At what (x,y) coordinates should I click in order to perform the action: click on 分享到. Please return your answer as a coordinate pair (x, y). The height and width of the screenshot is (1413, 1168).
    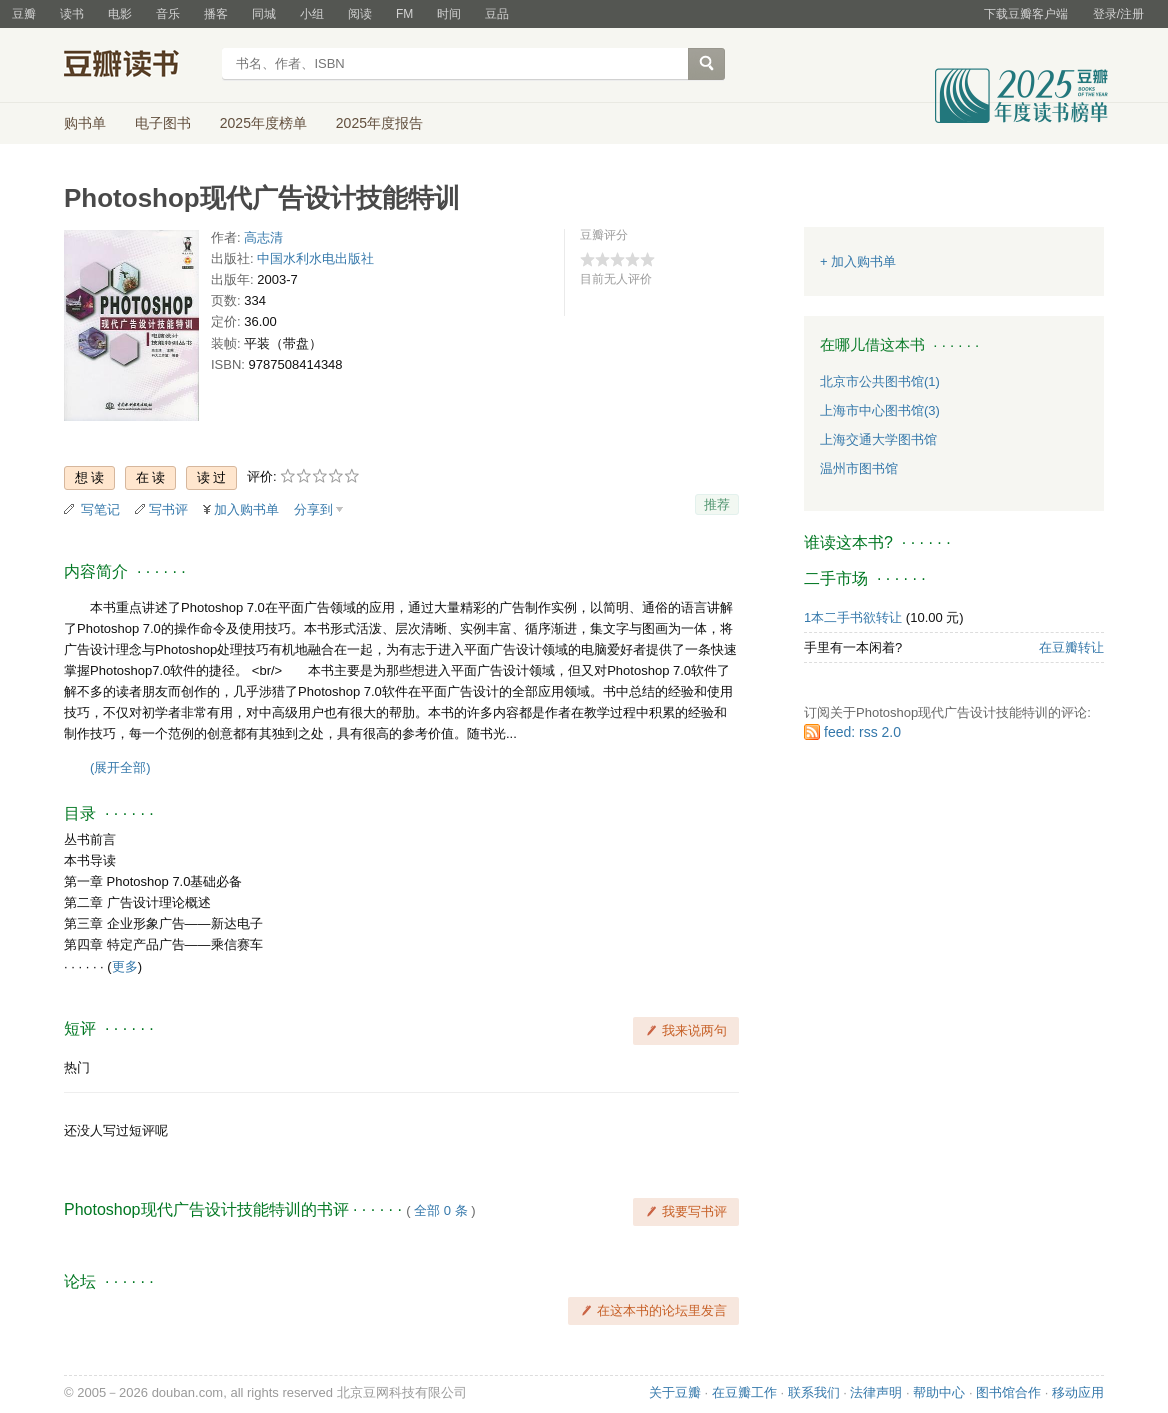
    Looking at the image, I should click on (313, 509).